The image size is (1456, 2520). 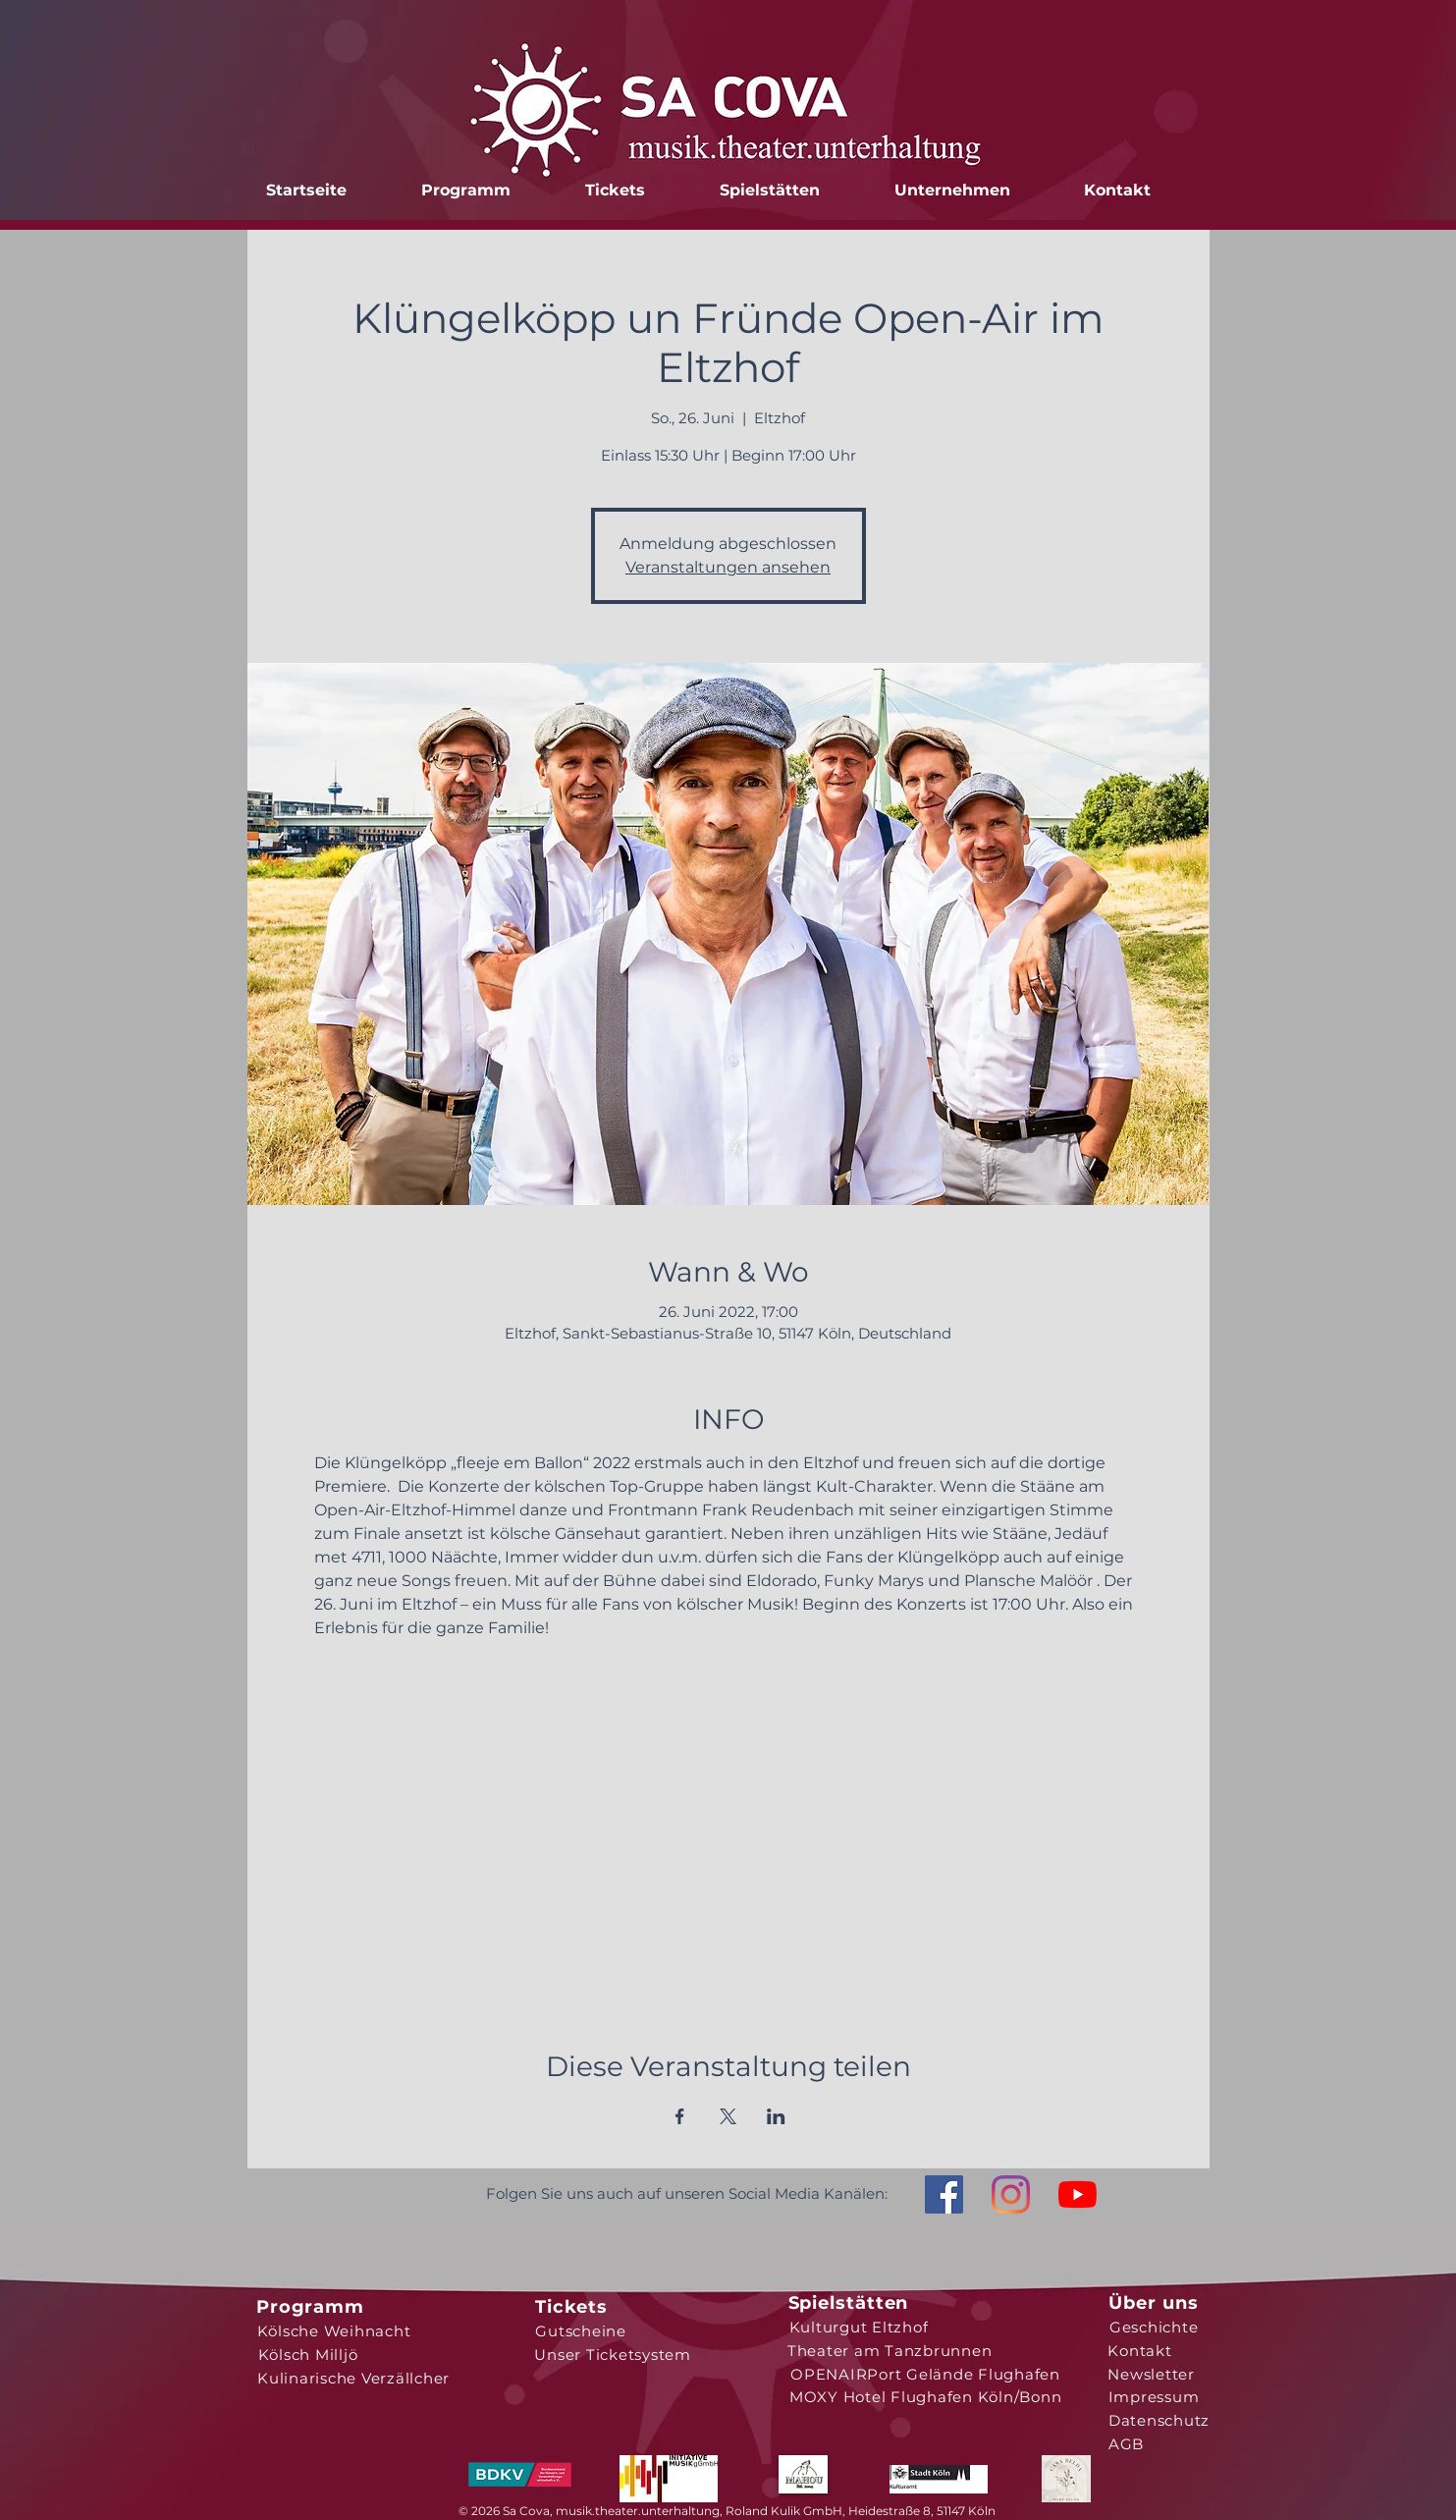 What do you see at coordinates (1011, 2194) in the screenshot?
I see `[Instagram]` at bounding box center [1011, 2194].